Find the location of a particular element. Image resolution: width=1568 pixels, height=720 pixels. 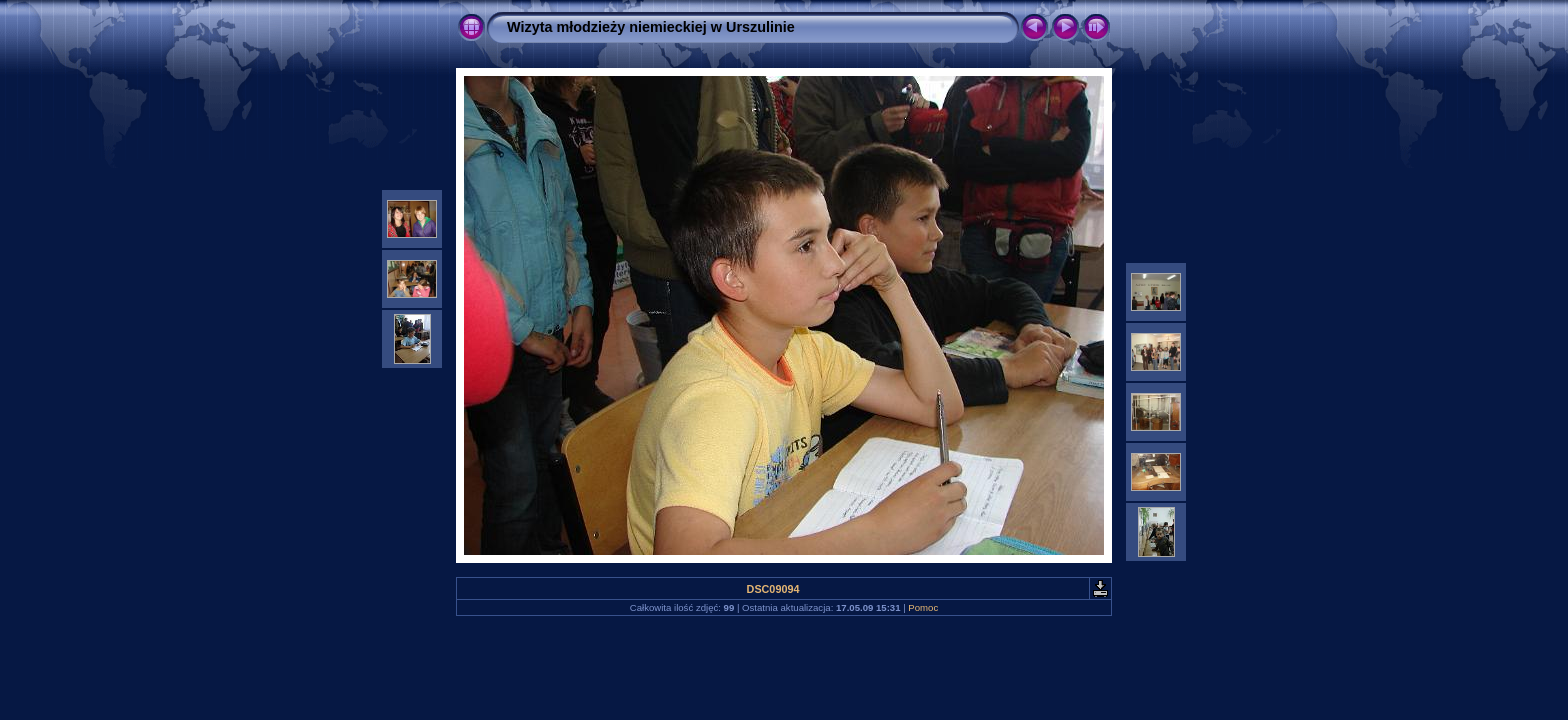

Pomoc is located at coordinates (923, 607).